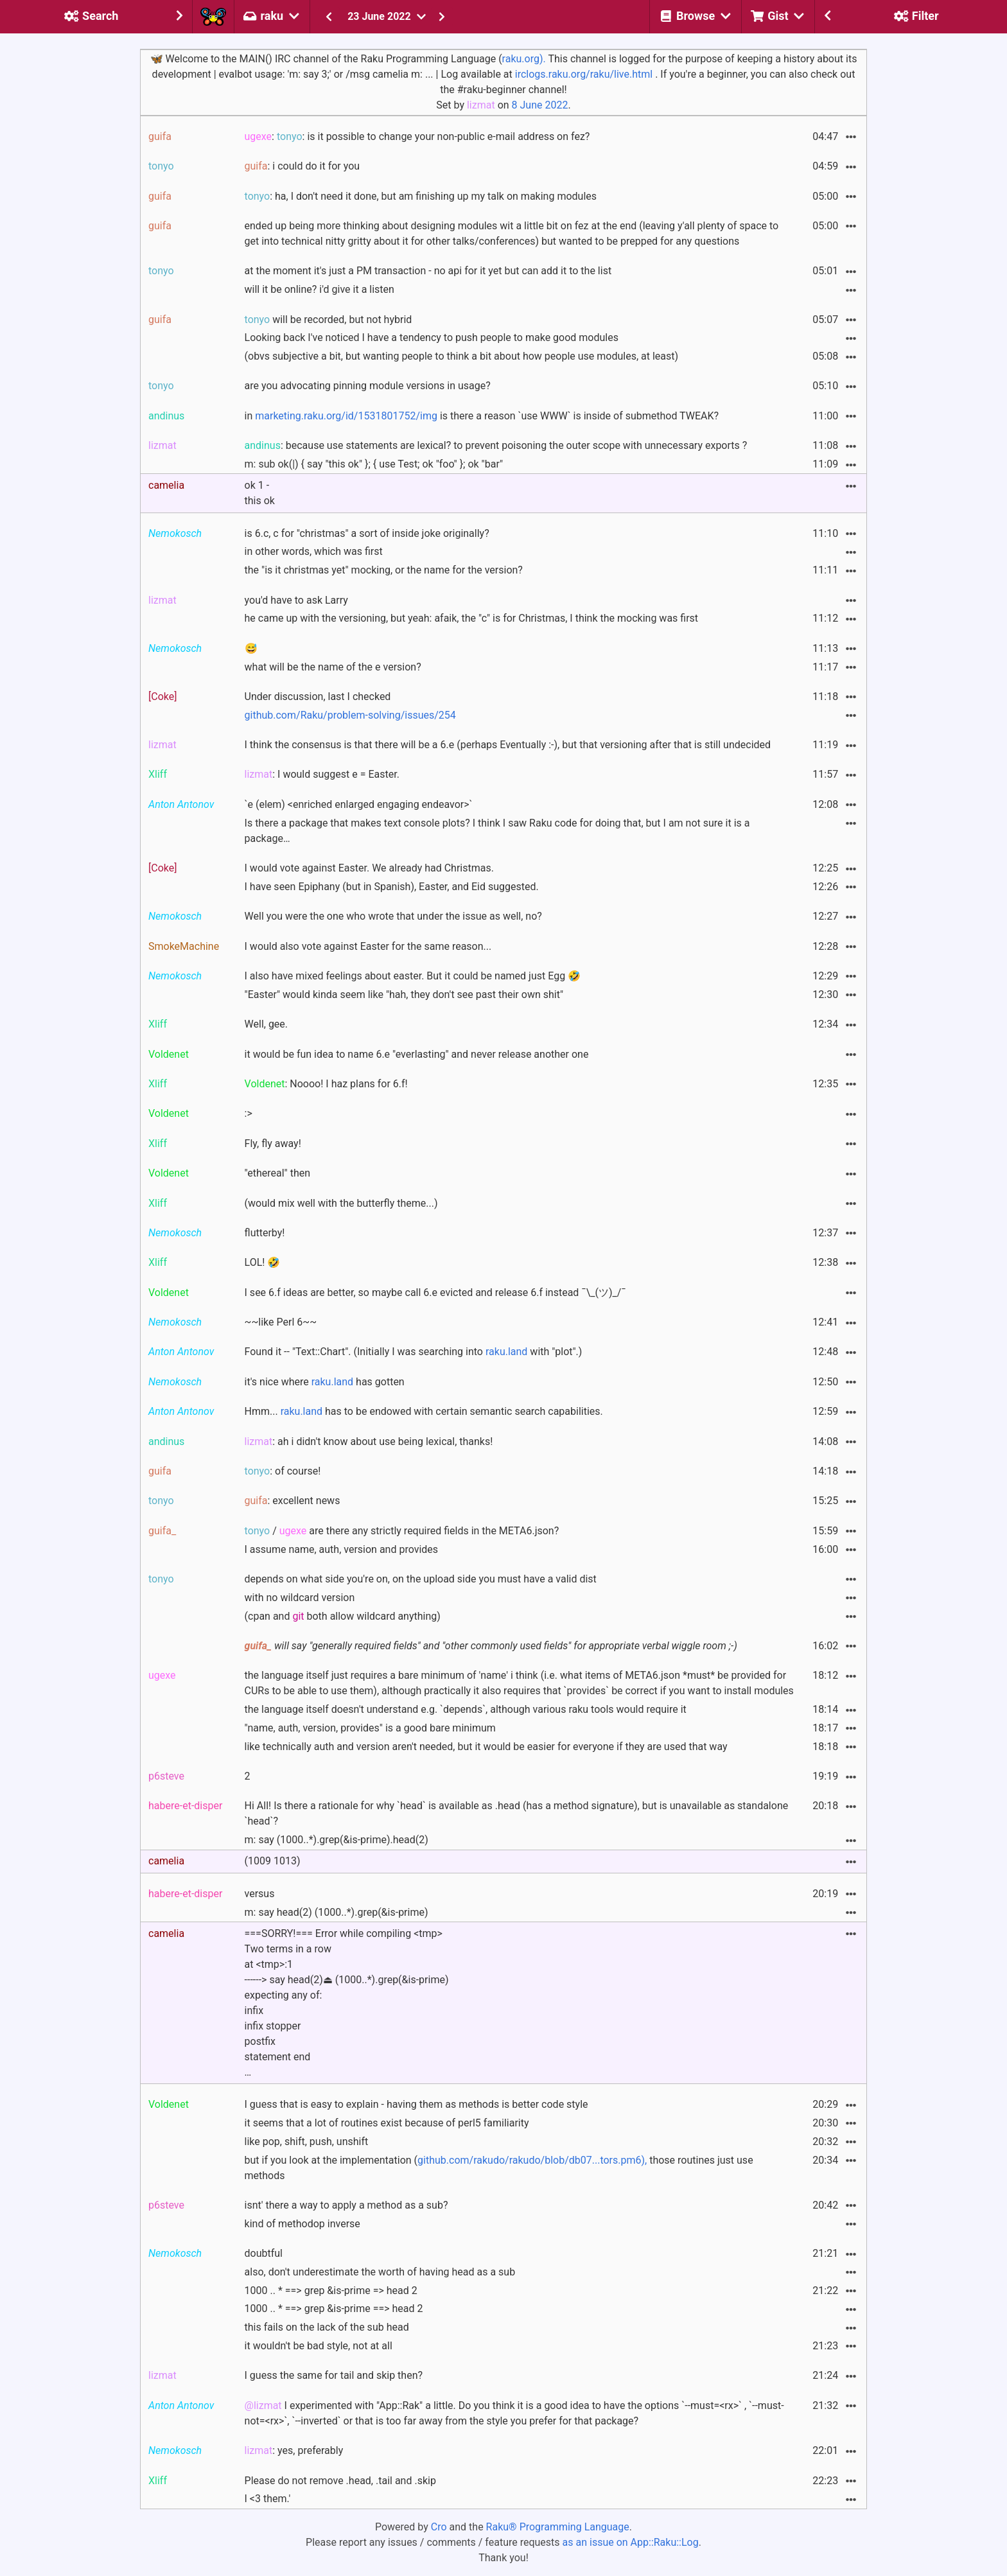 The image size is (1007, 2576). Describe the element at coordinates (369, 868) in the screenshot. I see `I would vote against Easter. We already had Christmas.` at that location.